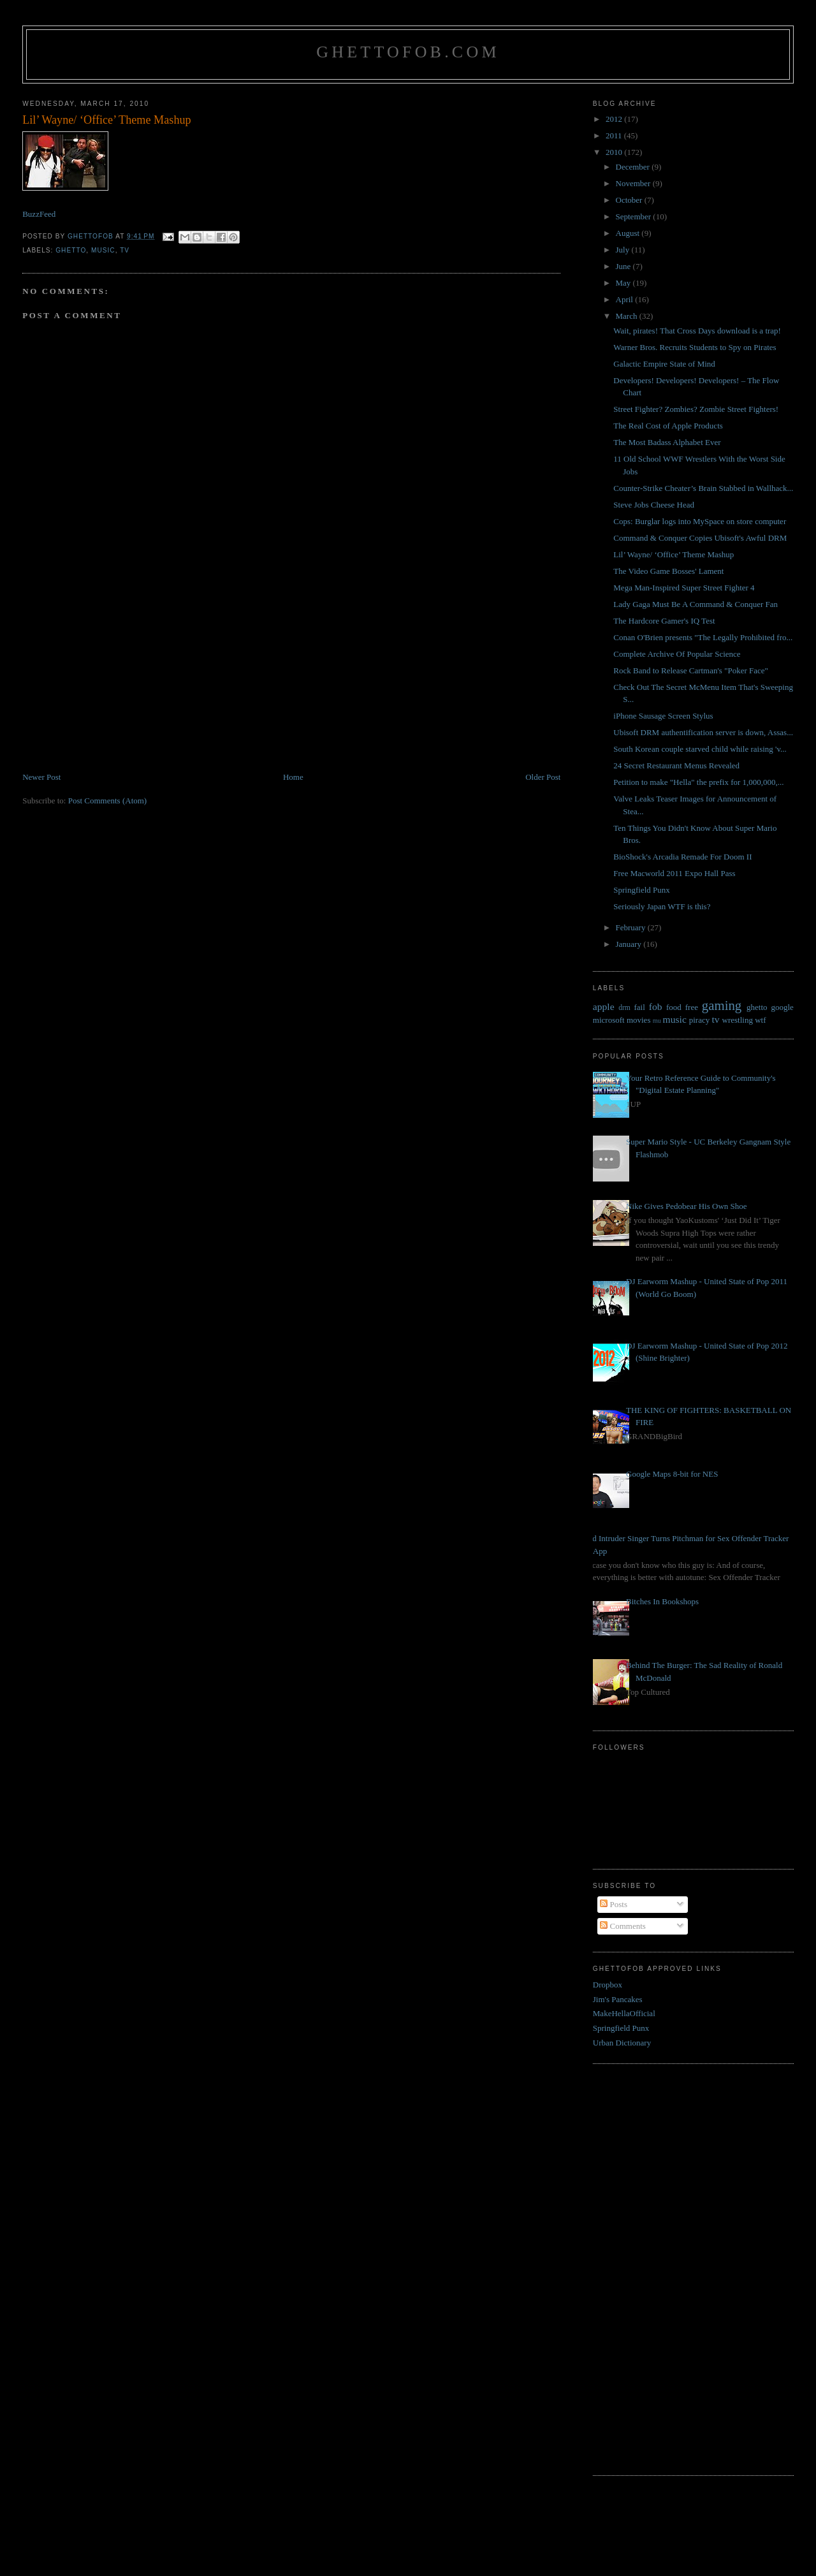  What do you see at coordinates (615, 119) in the screenshot?
I see `2012` at bounding box center [615, 119].